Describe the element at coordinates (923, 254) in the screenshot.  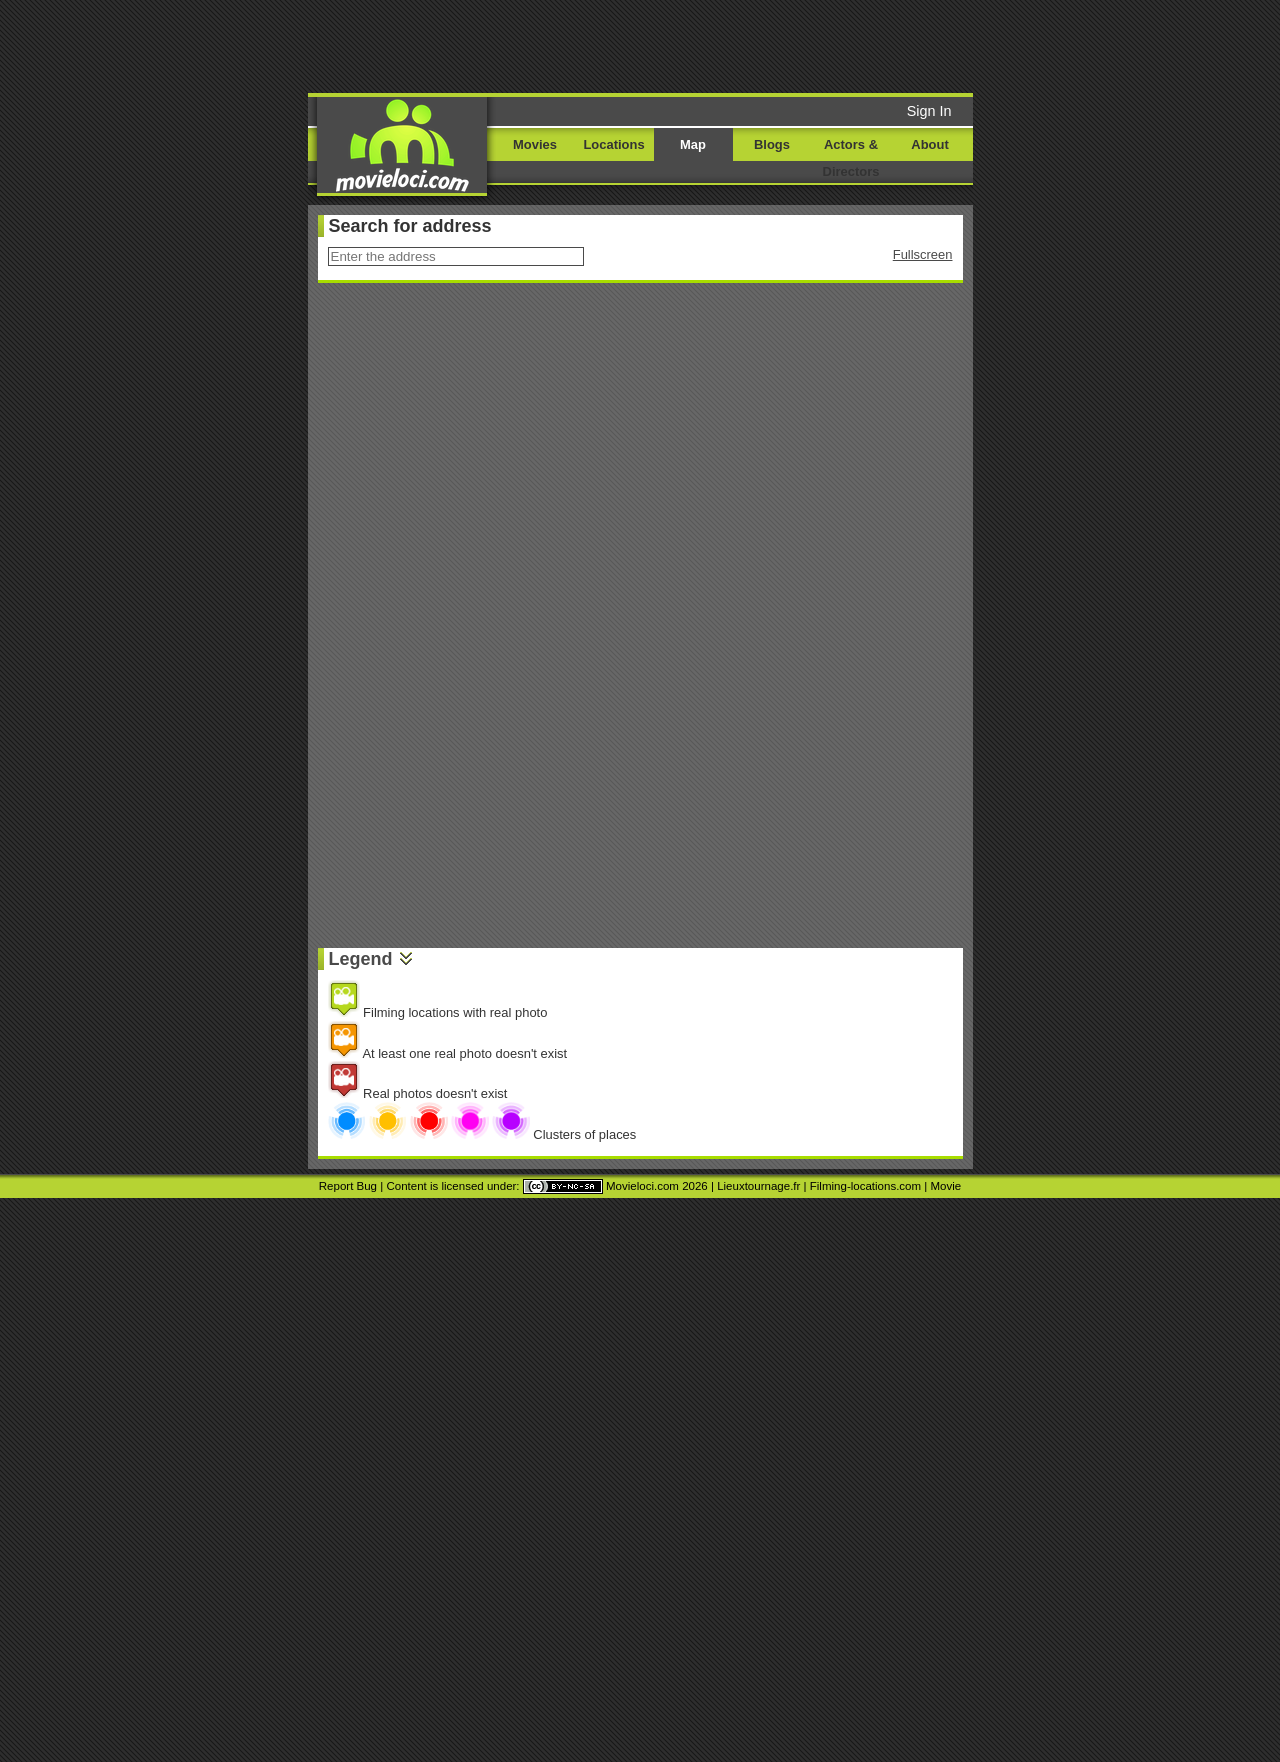
I see `Fullscreen` at that location.